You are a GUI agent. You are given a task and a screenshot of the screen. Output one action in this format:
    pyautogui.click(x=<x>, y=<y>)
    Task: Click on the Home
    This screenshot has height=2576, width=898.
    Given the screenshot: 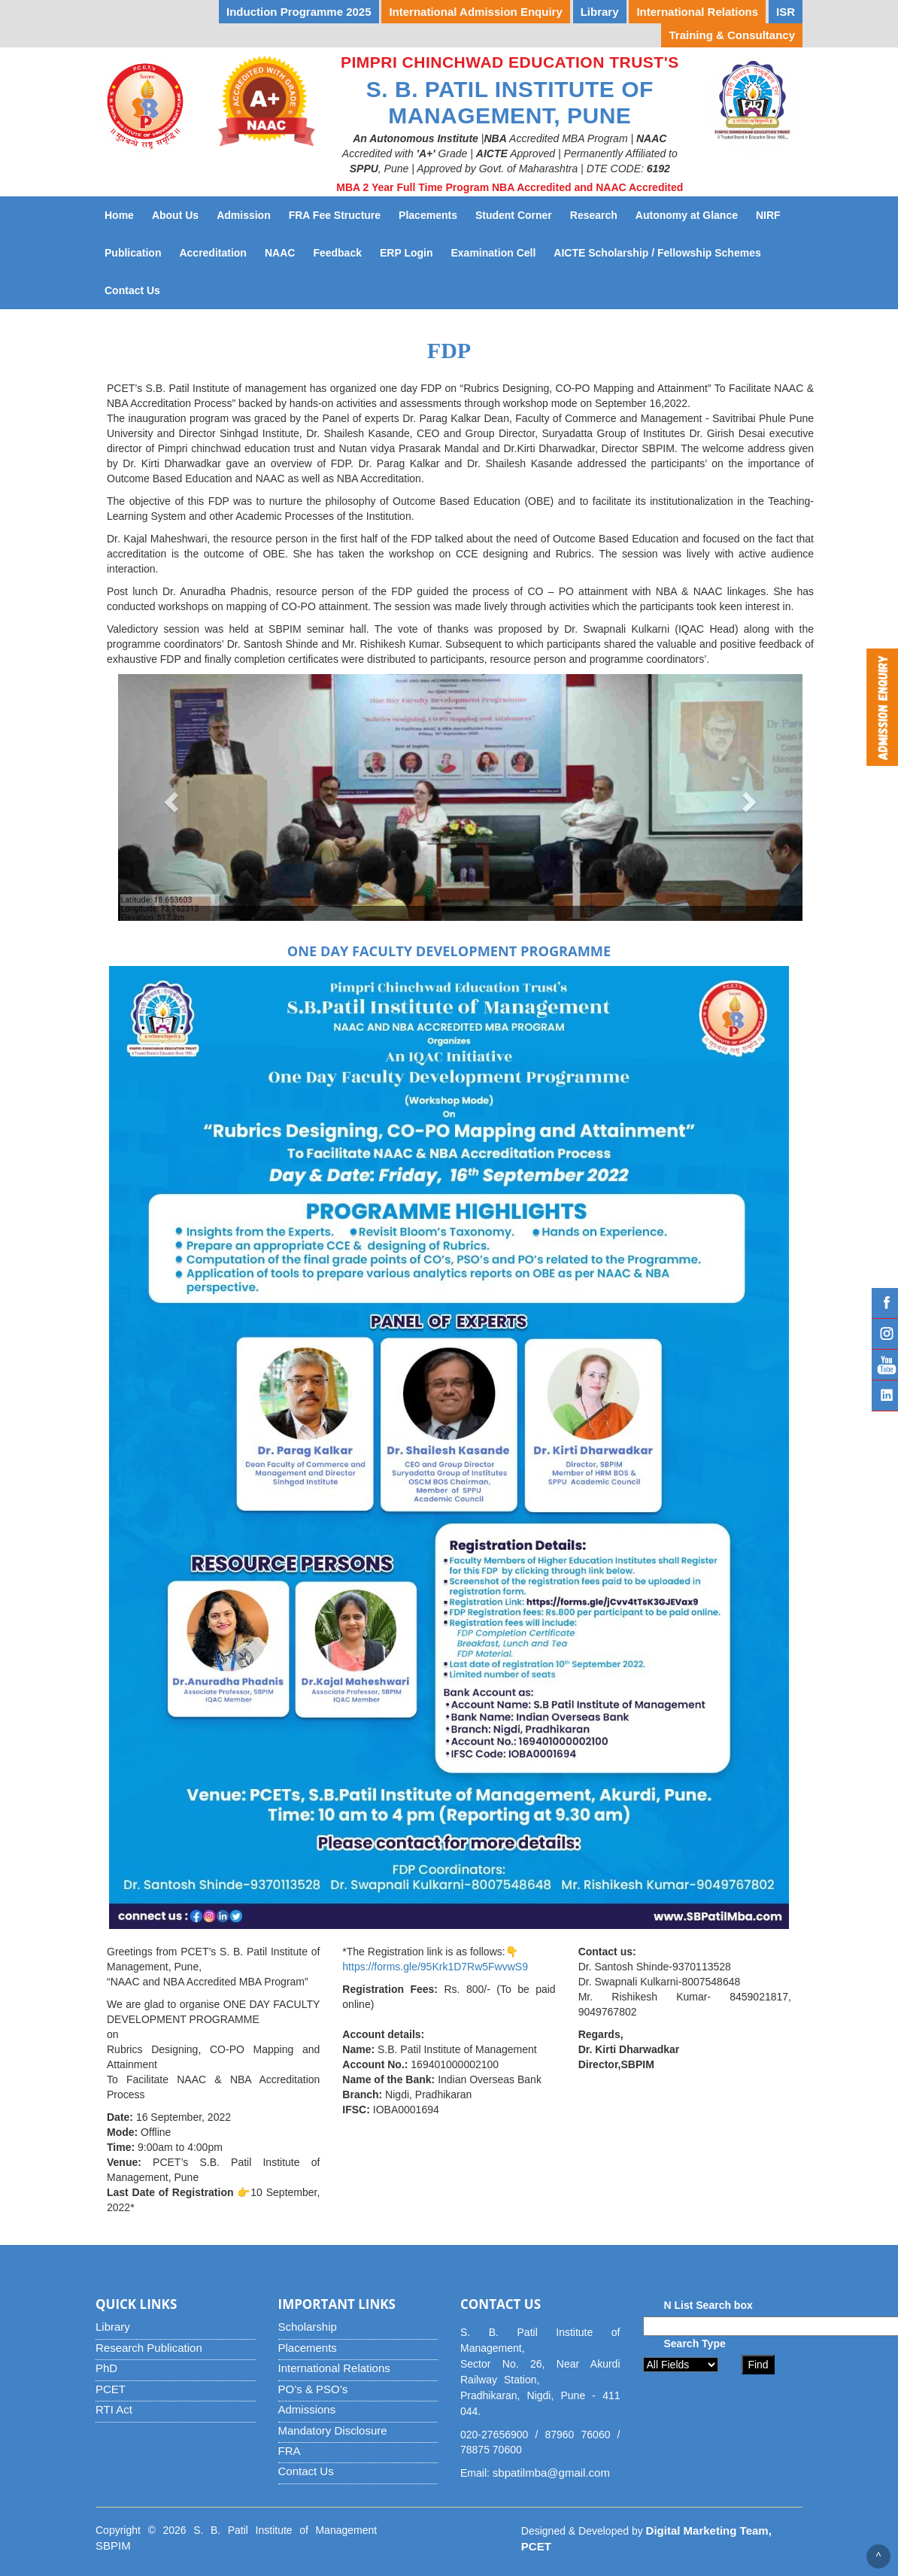 What is the action you would take?
    pyautogui.click(x=119, y=215)
    